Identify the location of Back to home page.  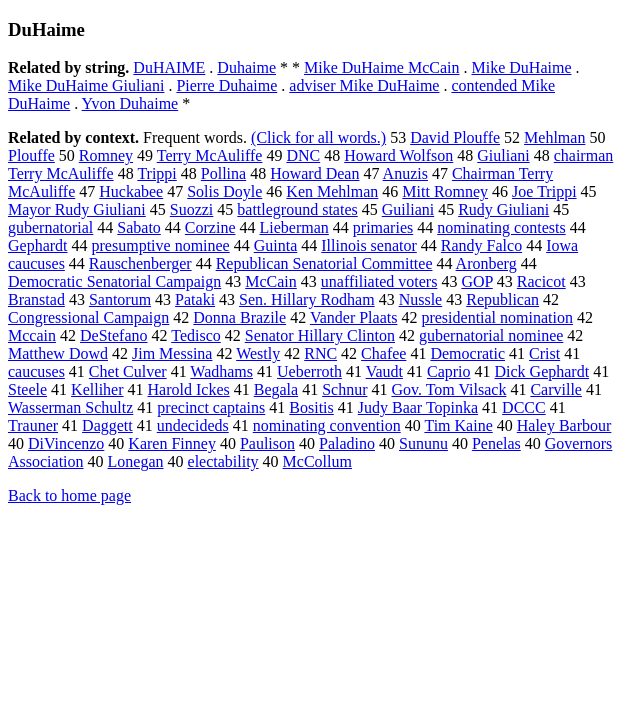
(69, 495).